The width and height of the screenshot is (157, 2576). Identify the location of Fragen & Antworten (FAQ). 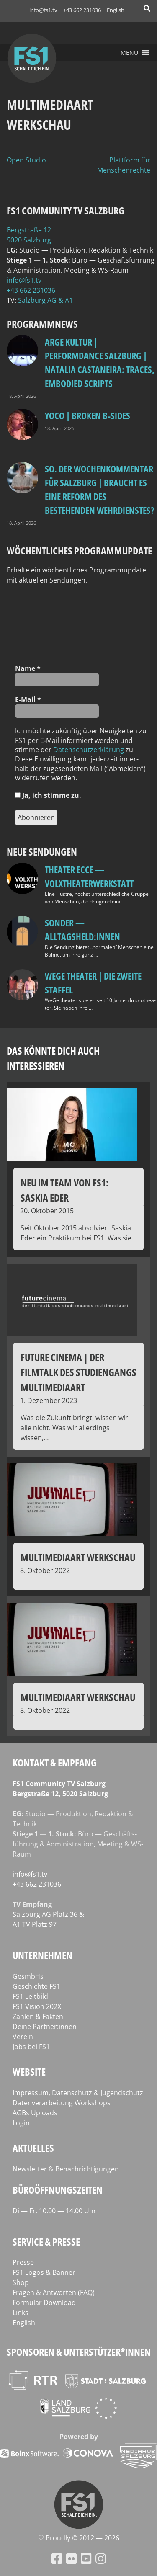
(54, 2292).